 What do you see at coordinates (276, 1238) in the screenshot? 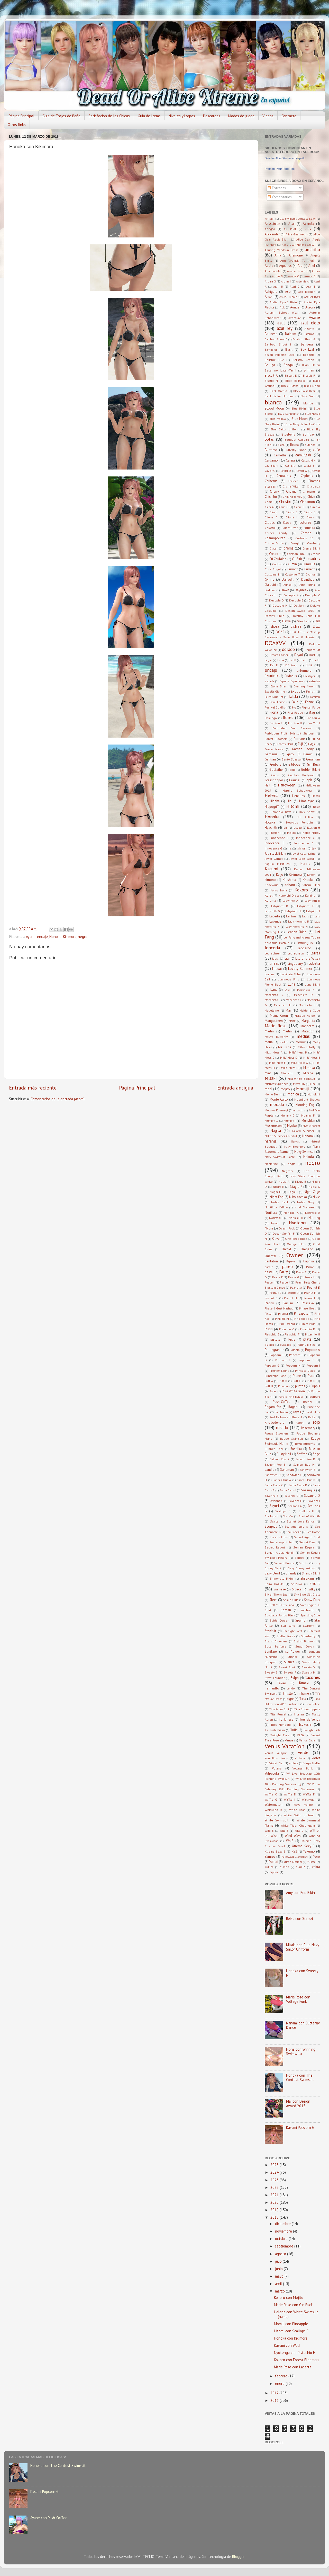
I see `Olive` at bounding box center [276, 1238].